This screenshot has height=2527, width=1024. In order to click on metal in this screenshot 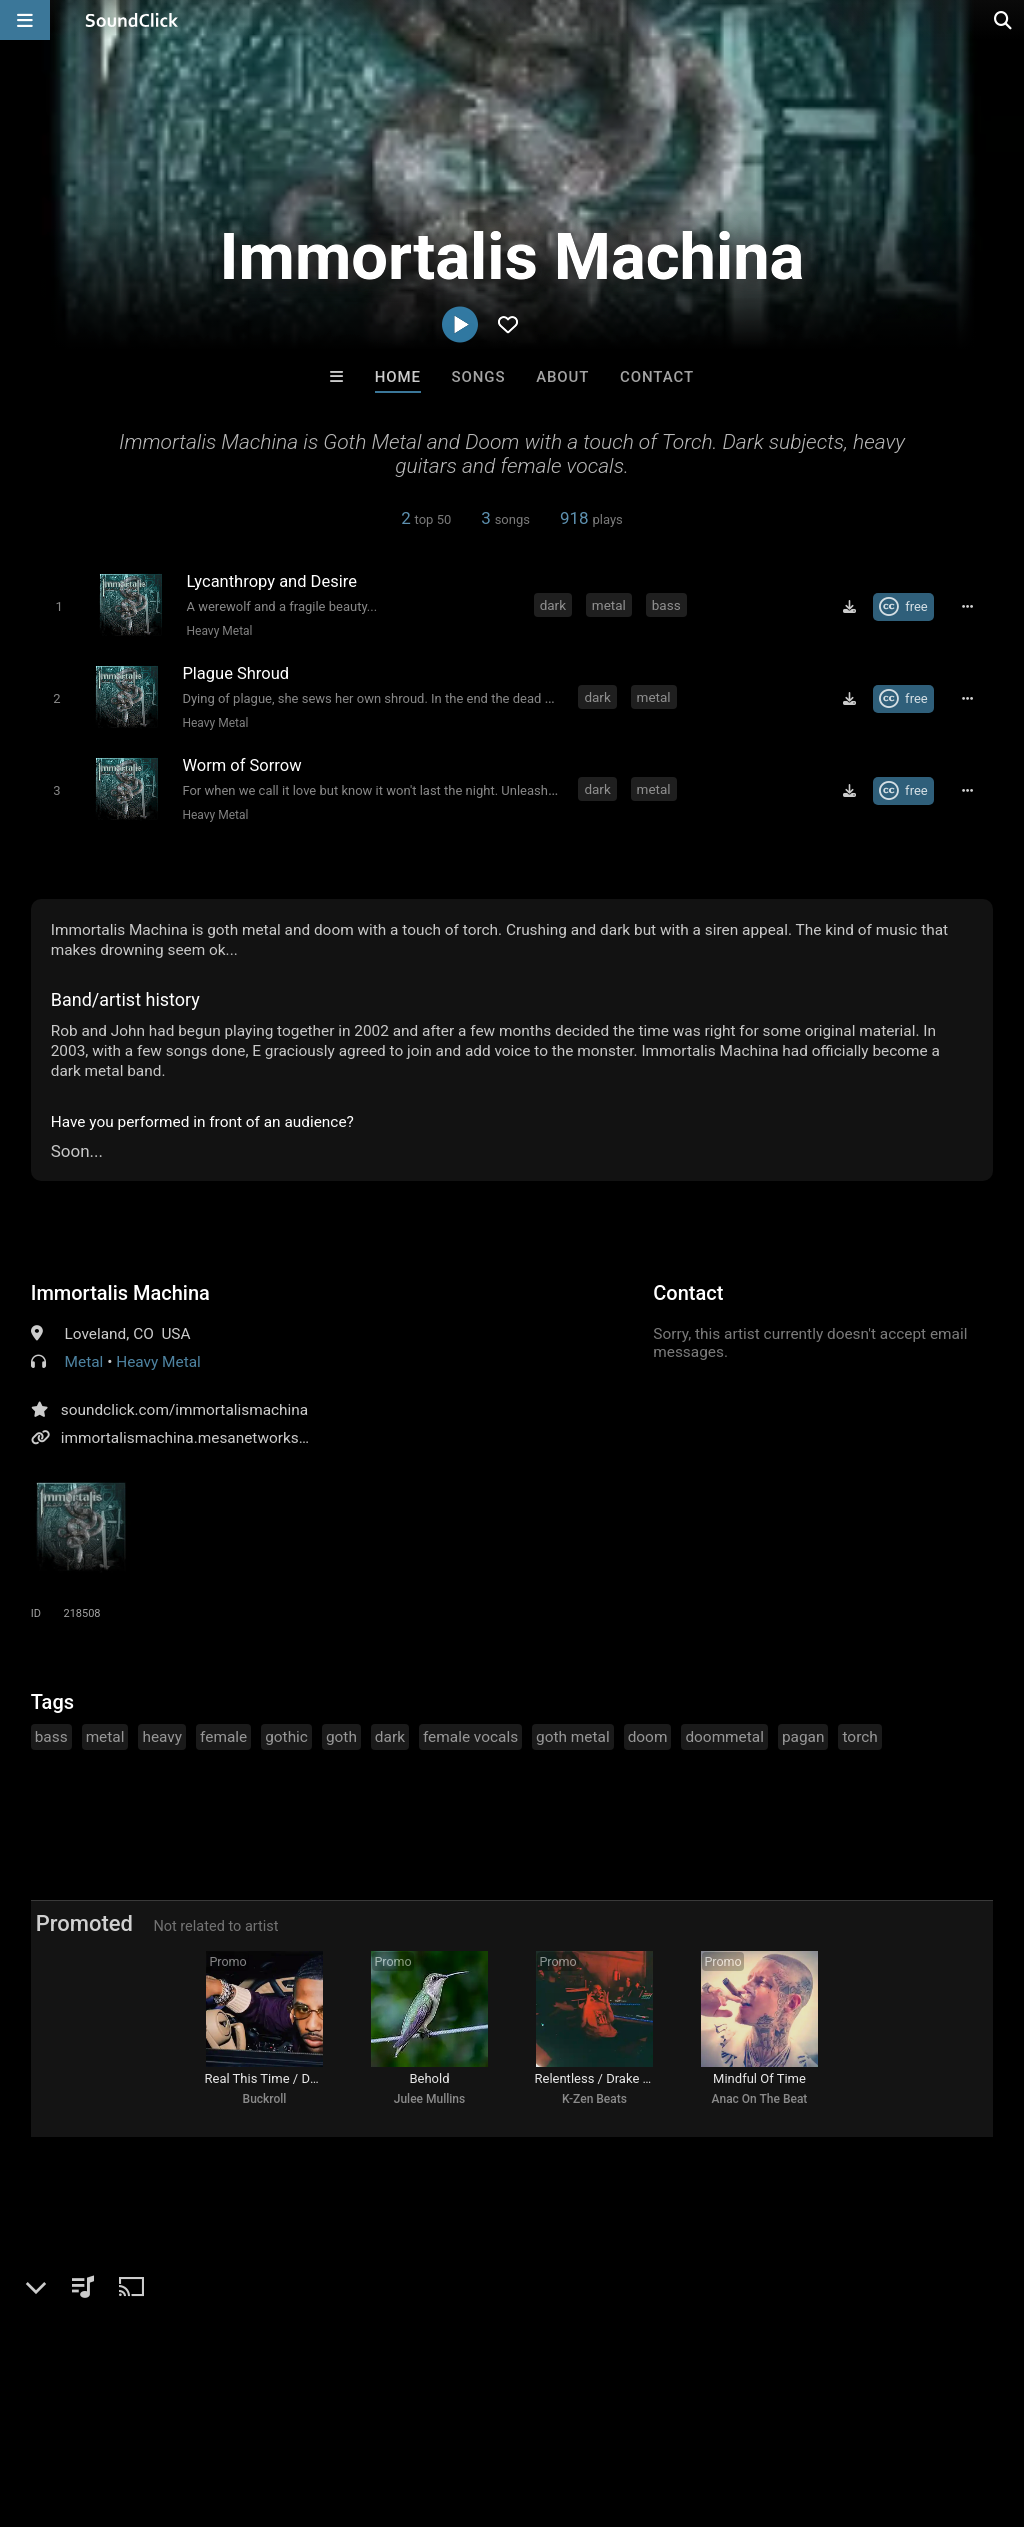, I will do `click(609, 605)`.